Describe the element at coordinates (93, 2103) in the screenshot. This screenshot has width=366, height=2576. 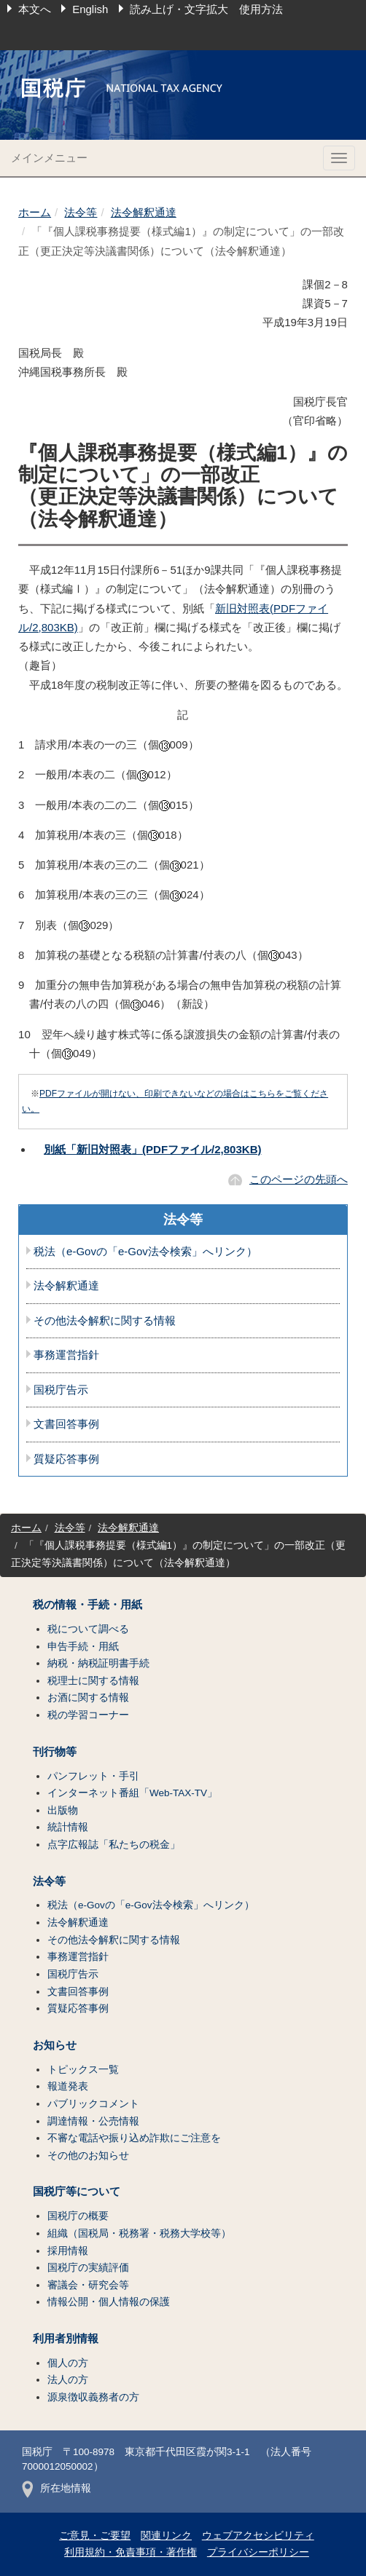
I see `パブリックコメント` at that location.